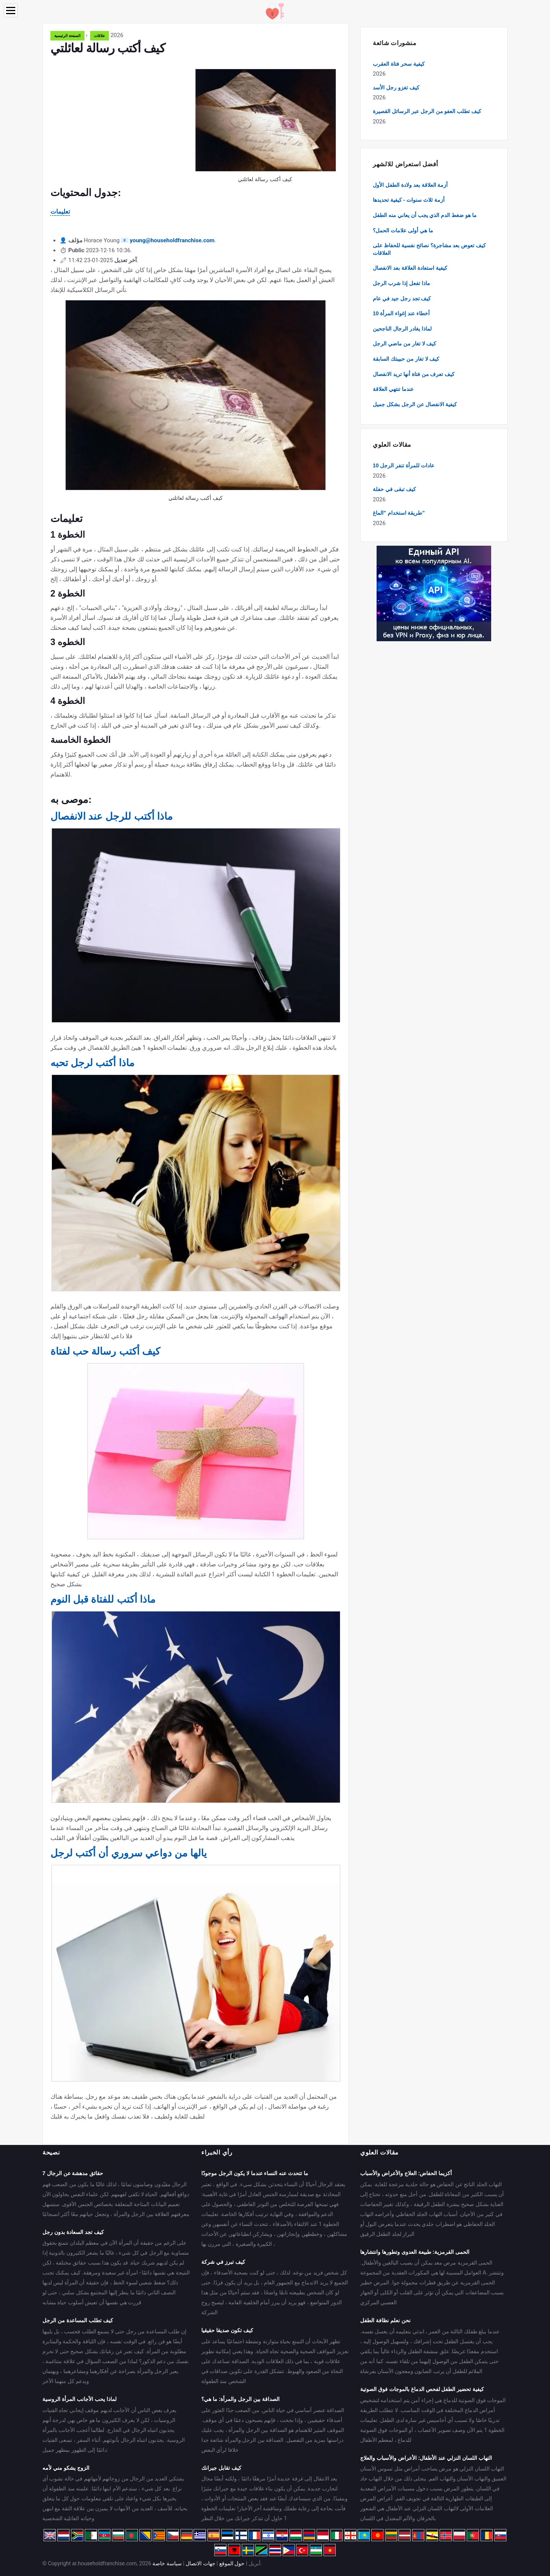 Image resolution: width=550 pixels, height=2576 pixels. What do you see at coordinates (422, 2389) in the screenshot?
I see `كيفية تحضير الطفل لفحص الدماغ بالموجات فوق الصوتية` at bounding box center [422, 2389].